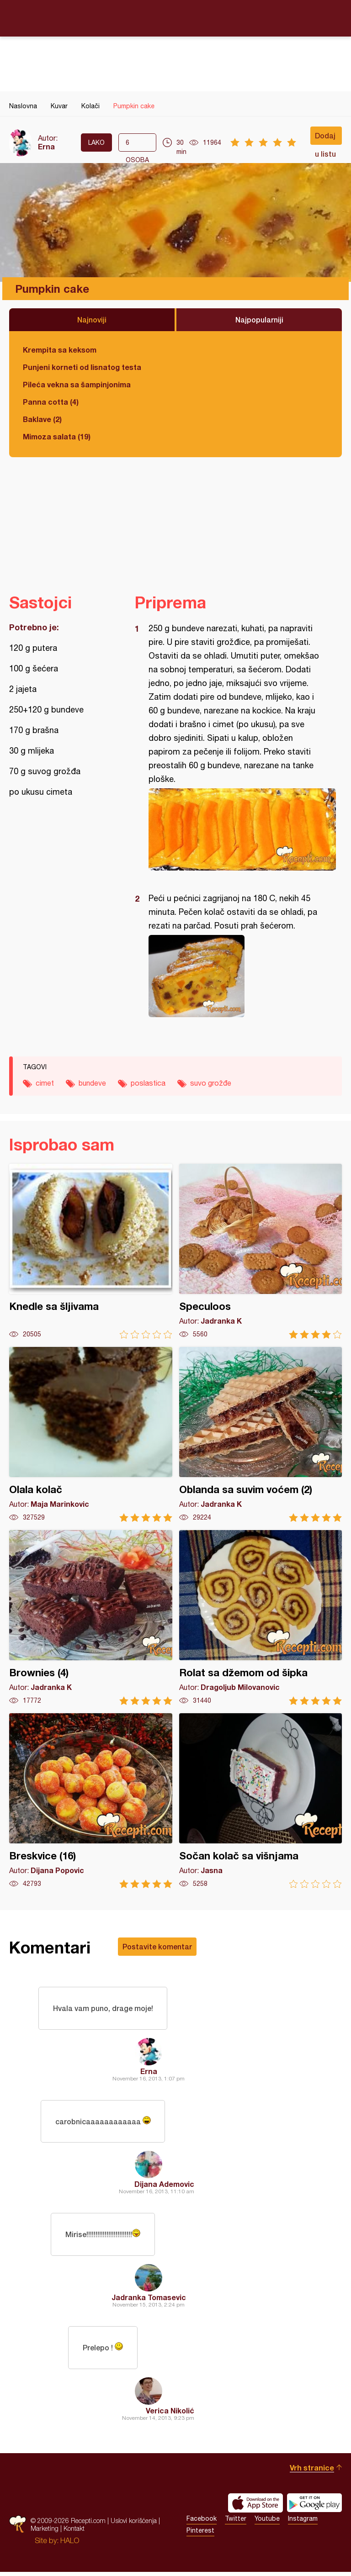 This screenshot has width=351, height=2576. What do you see at coordinates (69, 2544) in the screenshot?
I see `HALO` at bounding box center [69, 2544].